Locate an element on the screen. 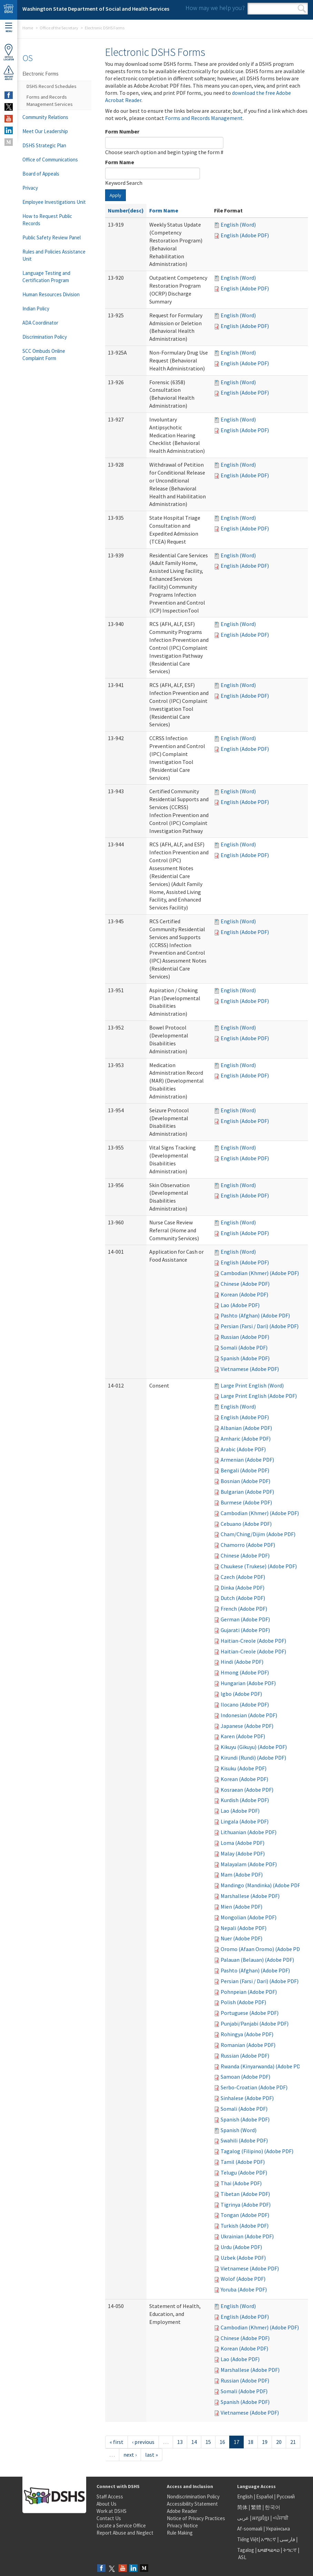  Tamil (Adobe PDF) is located at coordinates (243, 2161).